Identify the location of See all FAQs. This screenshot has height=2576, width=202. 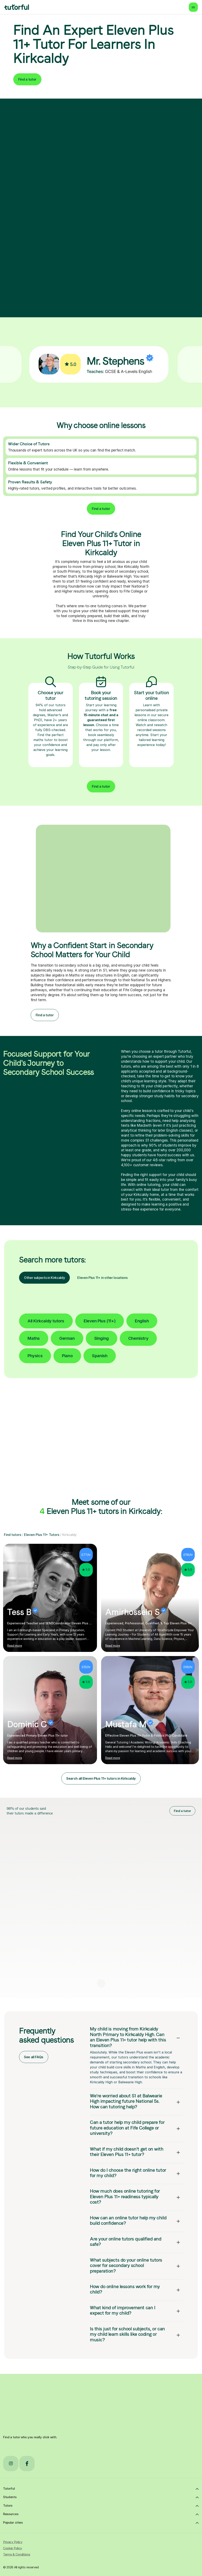
(33, 2057).